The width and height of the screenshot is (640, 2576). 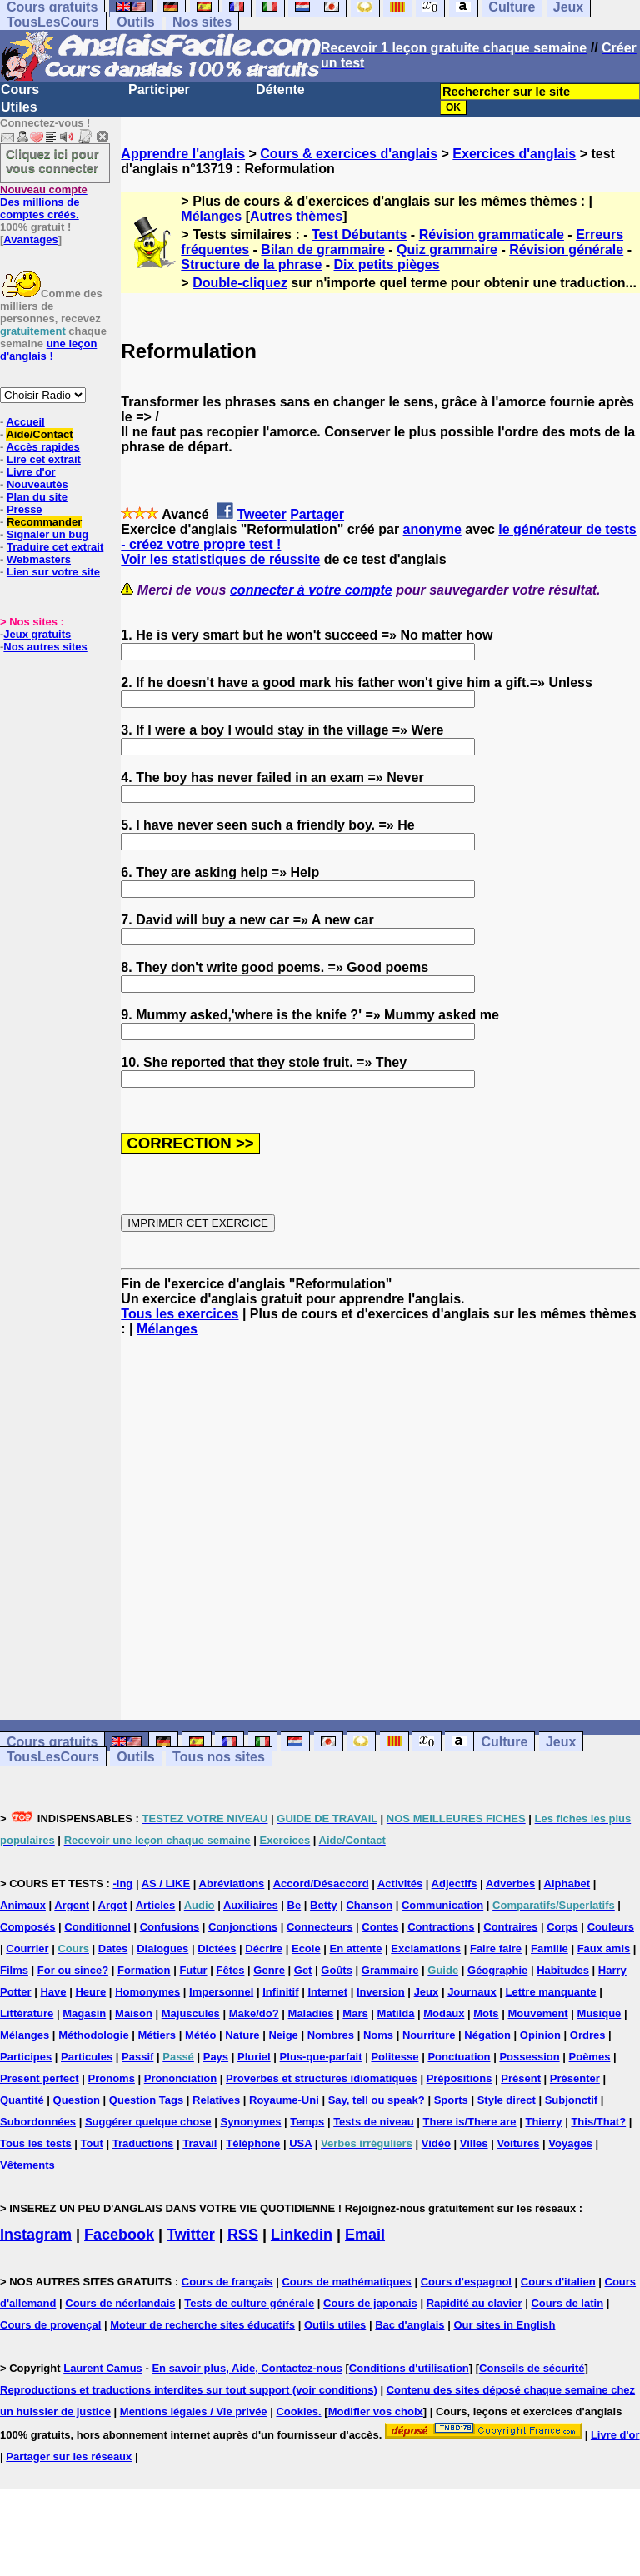 I want to click on Révision générale, so click(x=566, y=249).